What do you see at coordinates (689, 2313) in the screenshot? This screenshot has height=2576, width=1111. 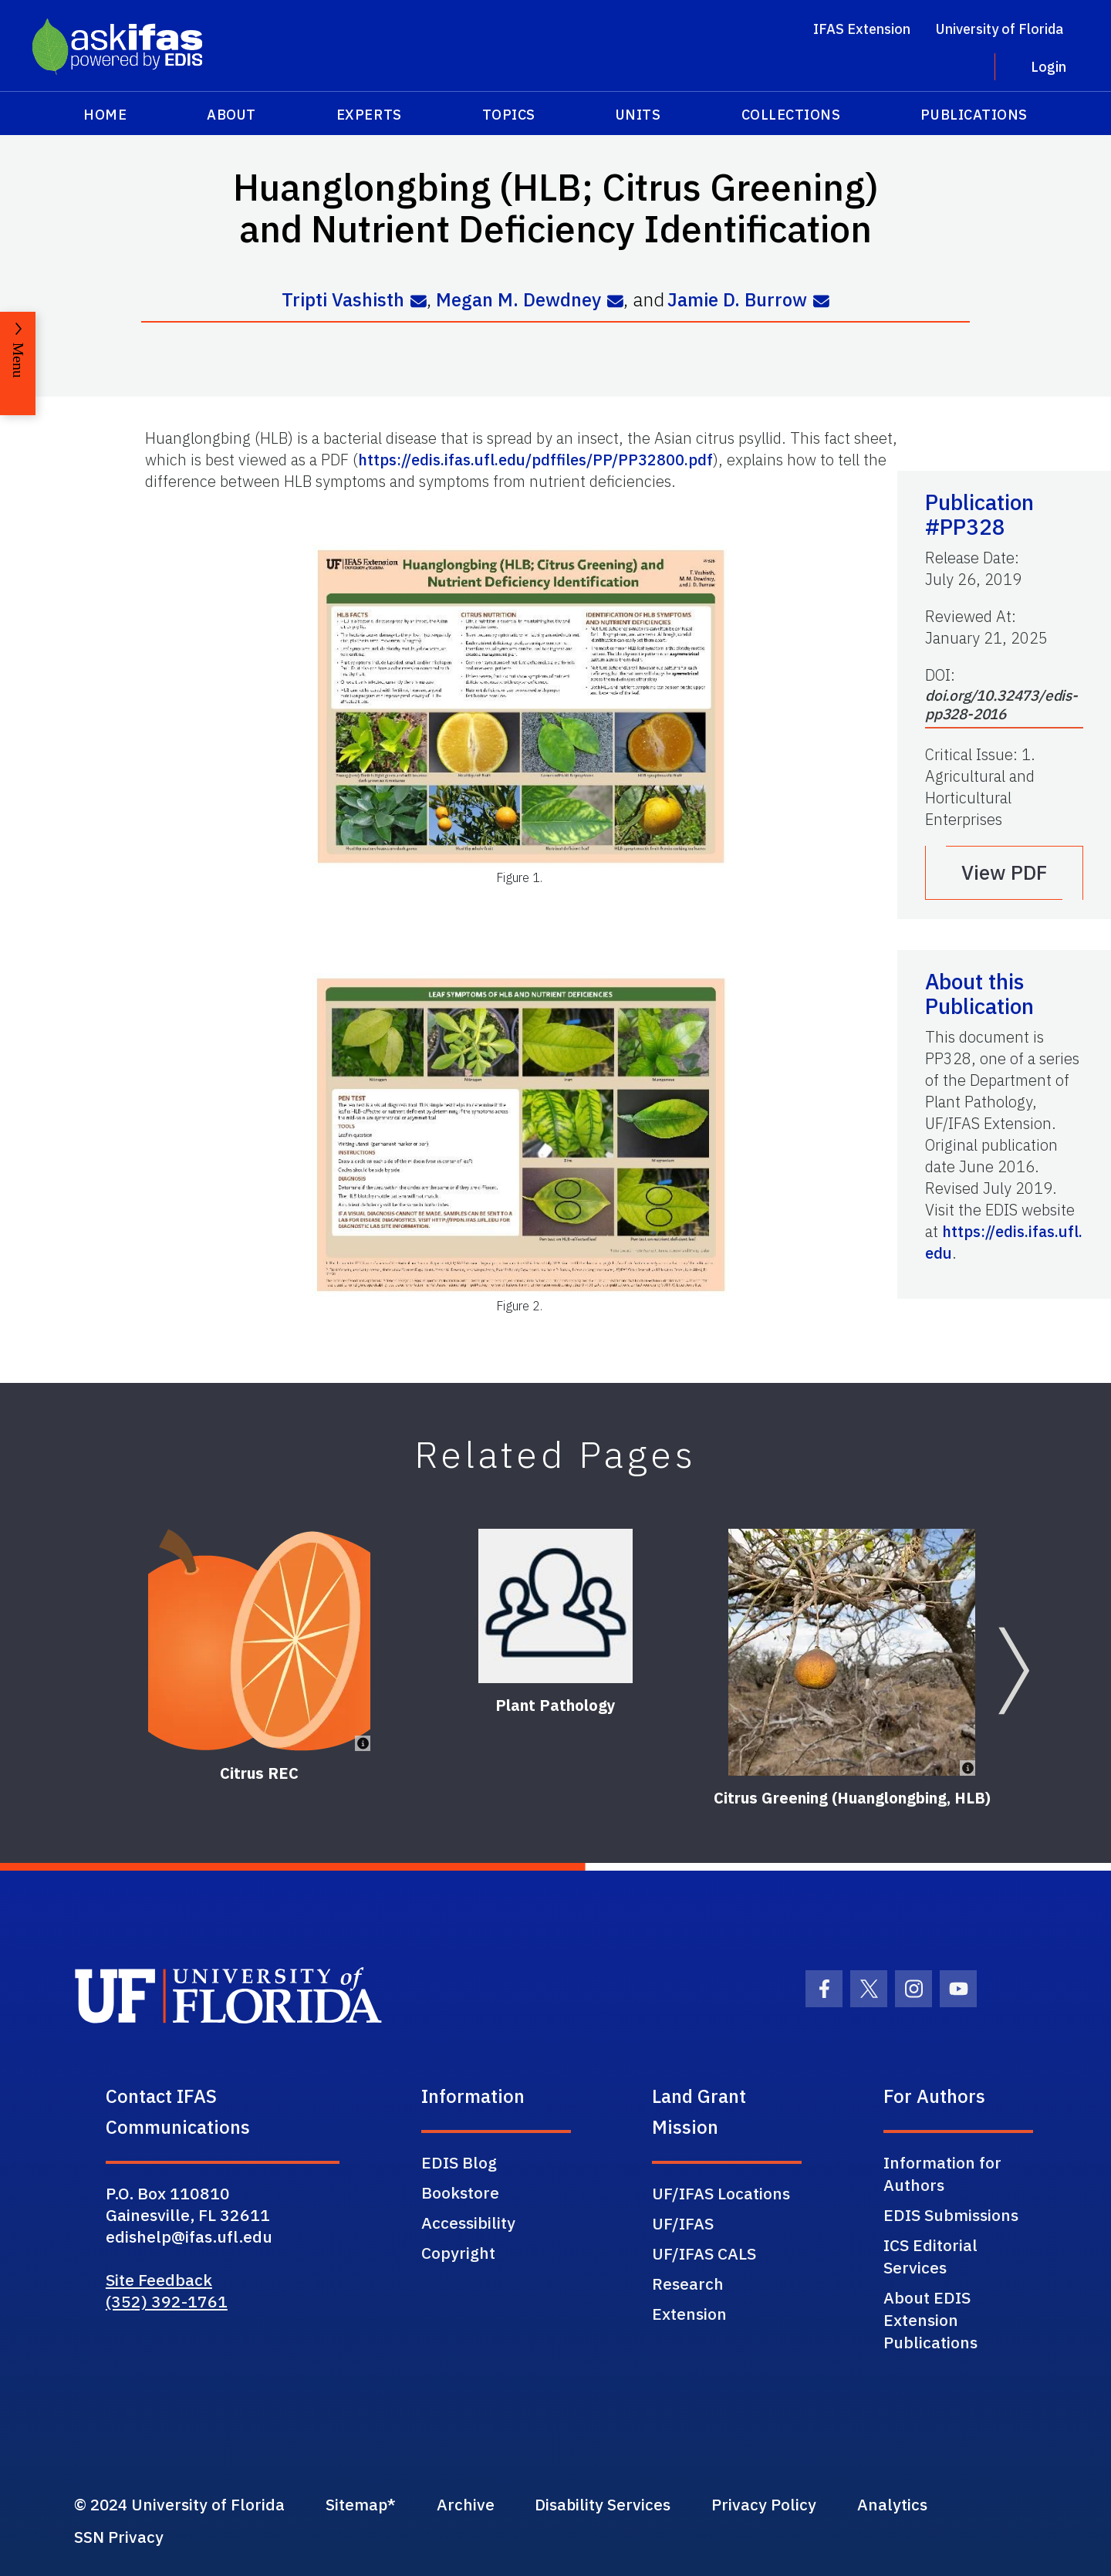 I see `Extension` at bounding box center [689, 2313].